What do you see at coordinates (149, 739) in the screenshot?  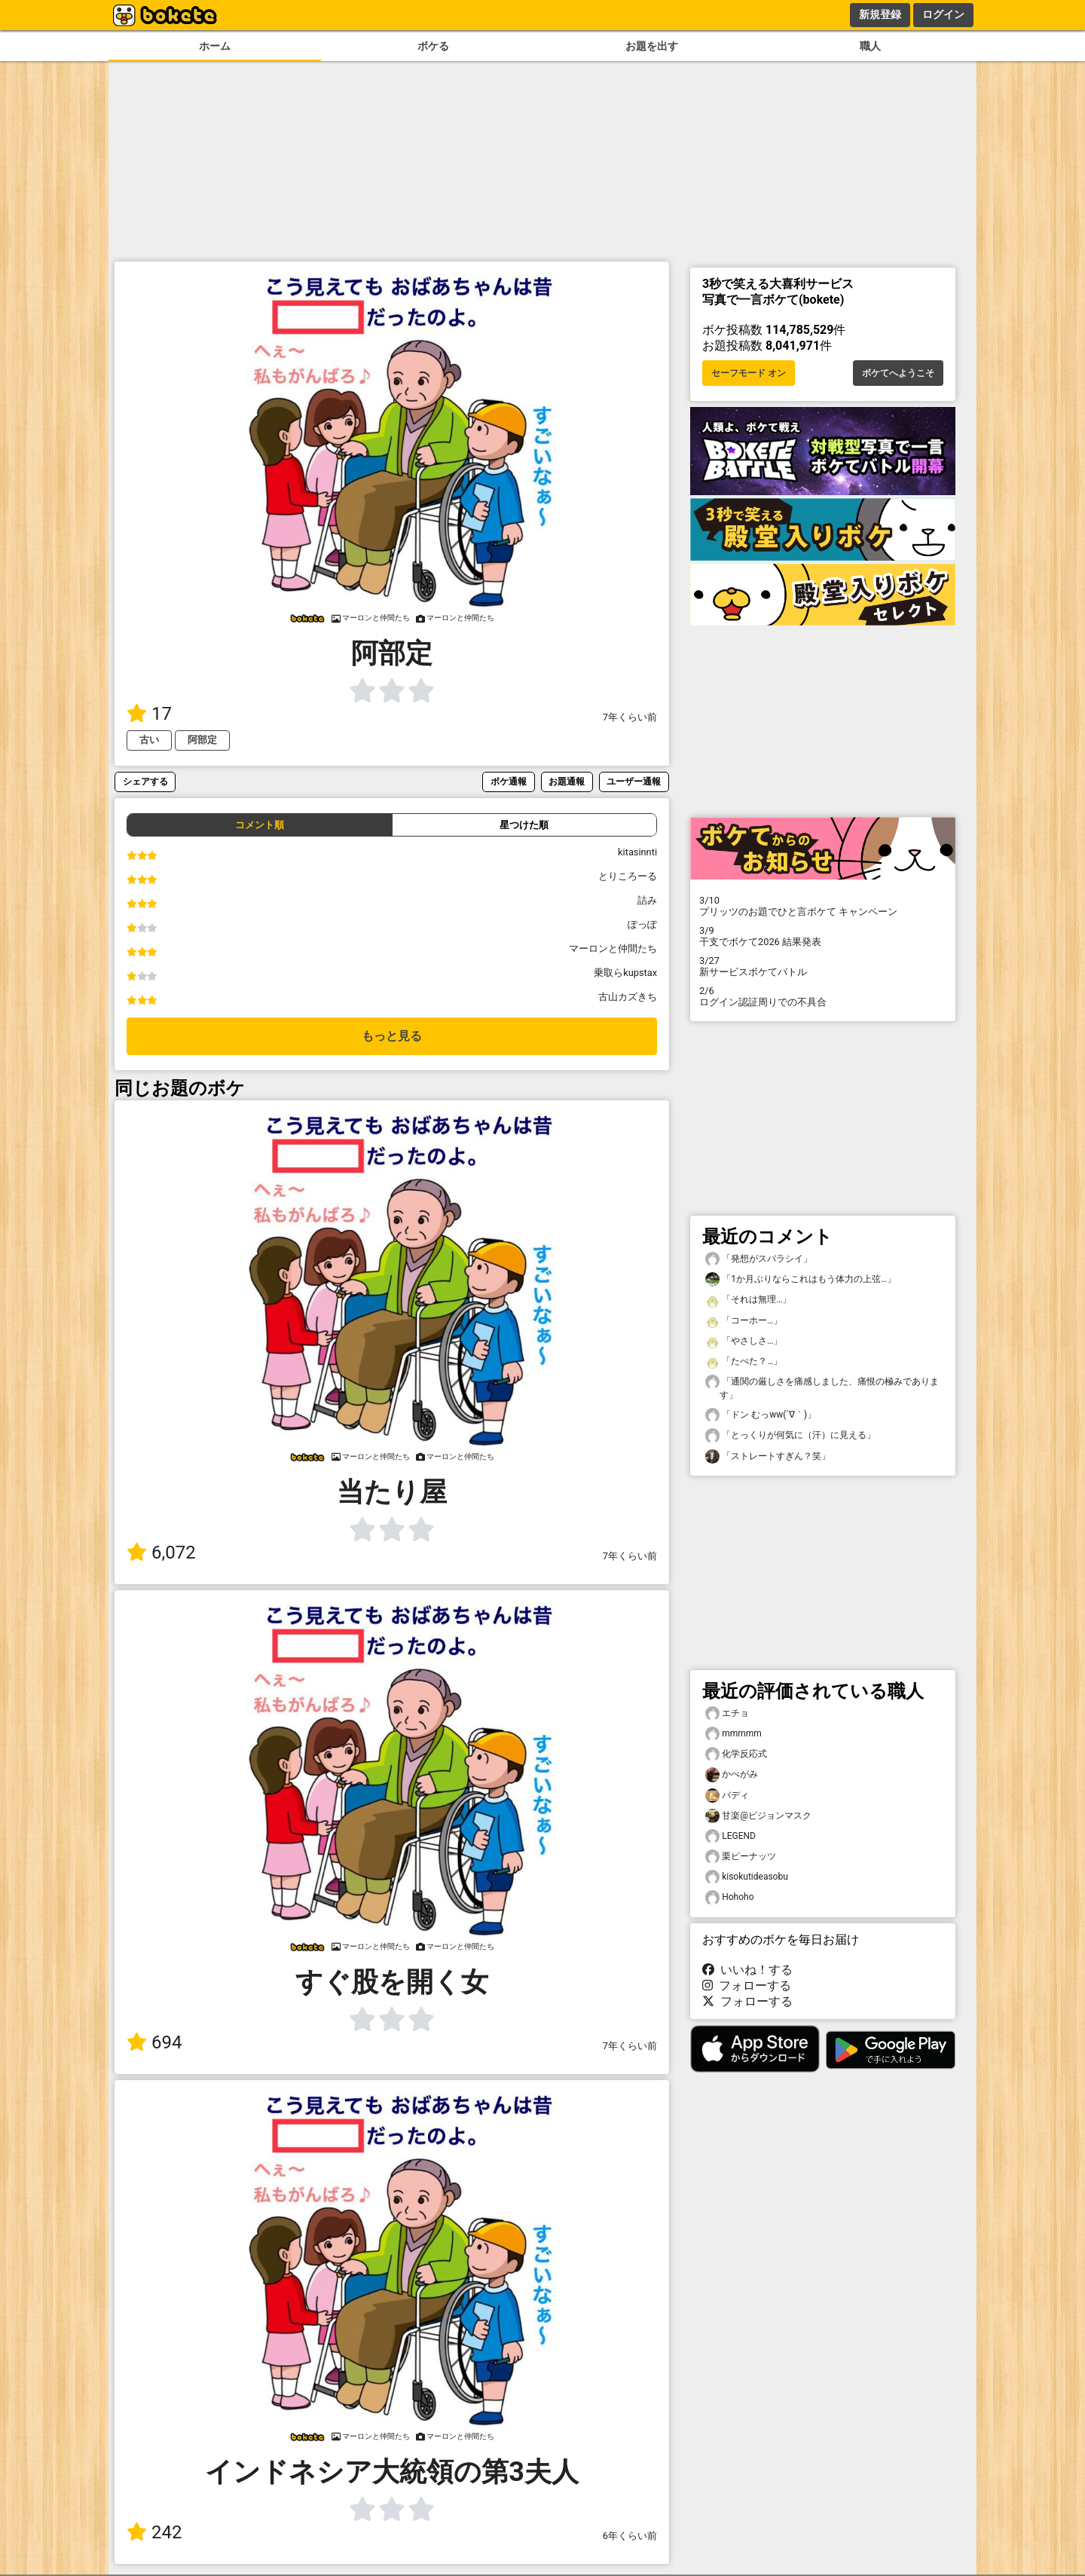 I see `古い` at bounding box center [149, 739].